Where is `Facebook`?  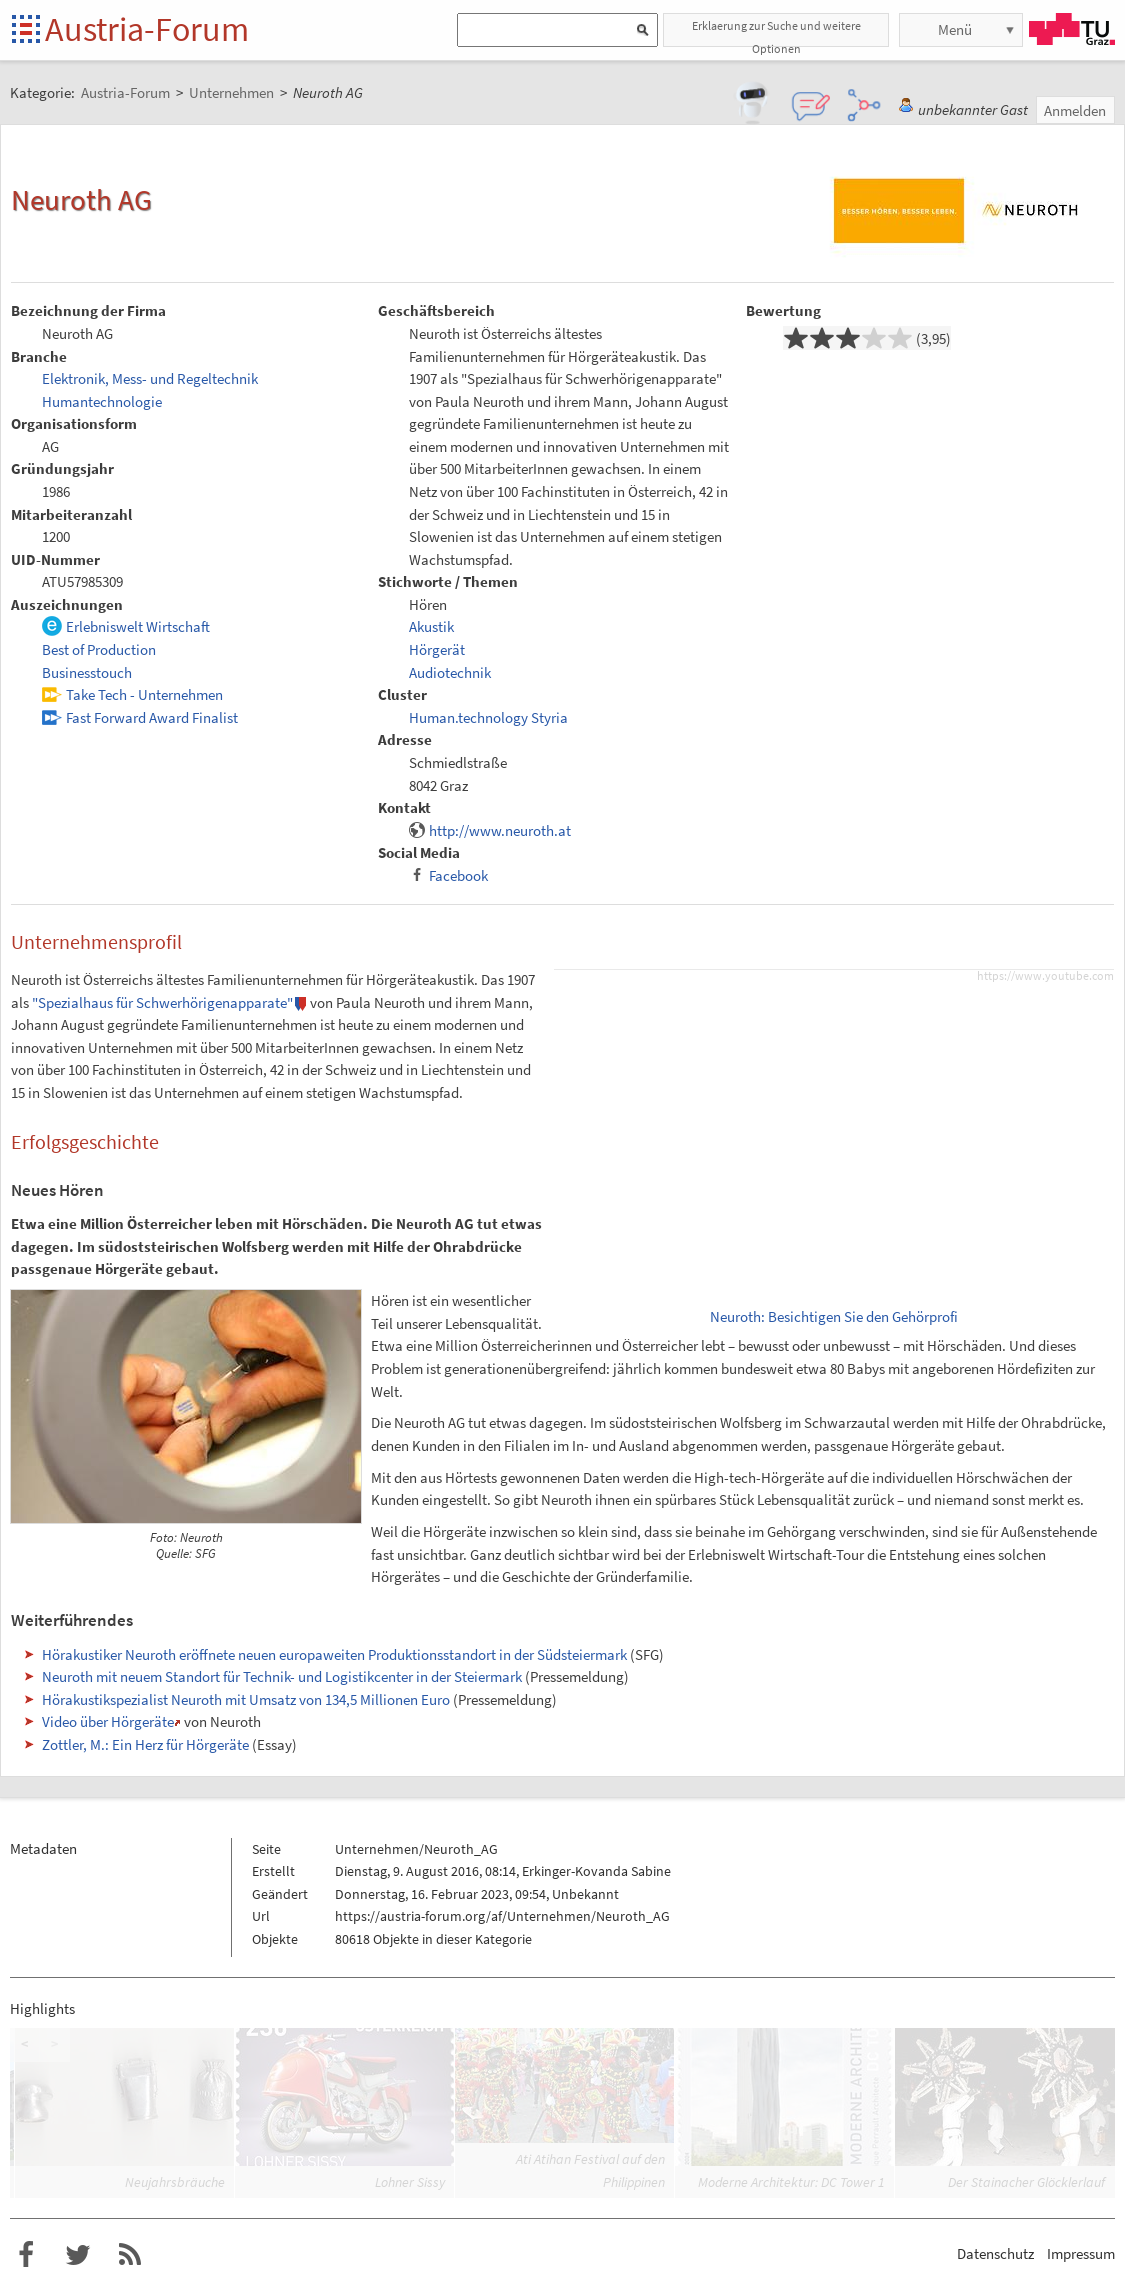 Facebook is located at coordinates (458, 875).